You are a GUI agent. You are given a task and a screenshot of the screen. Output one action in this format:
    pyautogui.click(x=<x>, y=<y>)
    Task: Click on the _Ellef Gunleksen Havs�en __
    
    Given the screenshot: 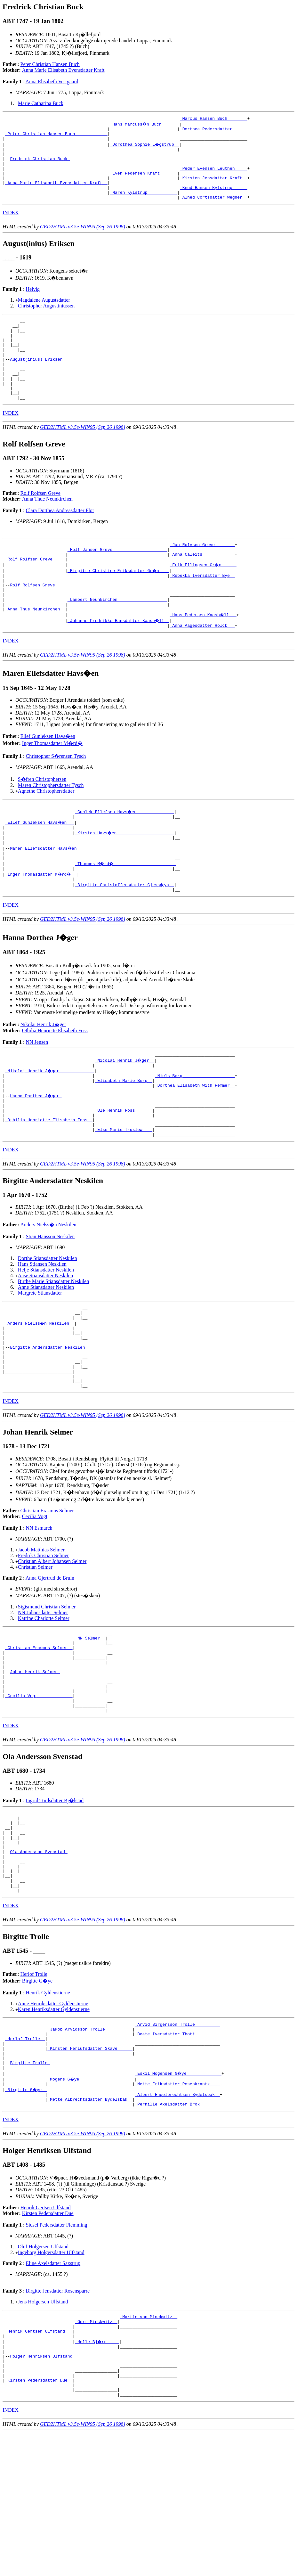 What is the action you would take?
    pyautogui.click(x=40, y=867)
    